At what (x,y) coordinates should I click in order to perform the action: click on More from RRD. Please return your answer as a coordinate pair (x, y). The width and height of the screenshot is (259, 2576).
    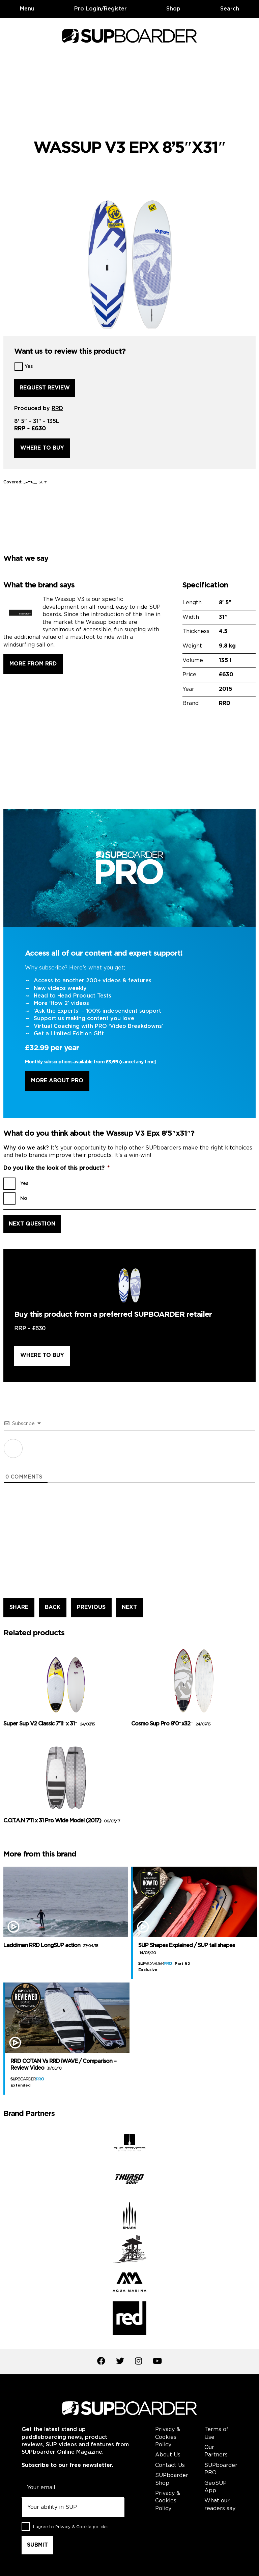
    Looking at the image, I should click on (33, 663).